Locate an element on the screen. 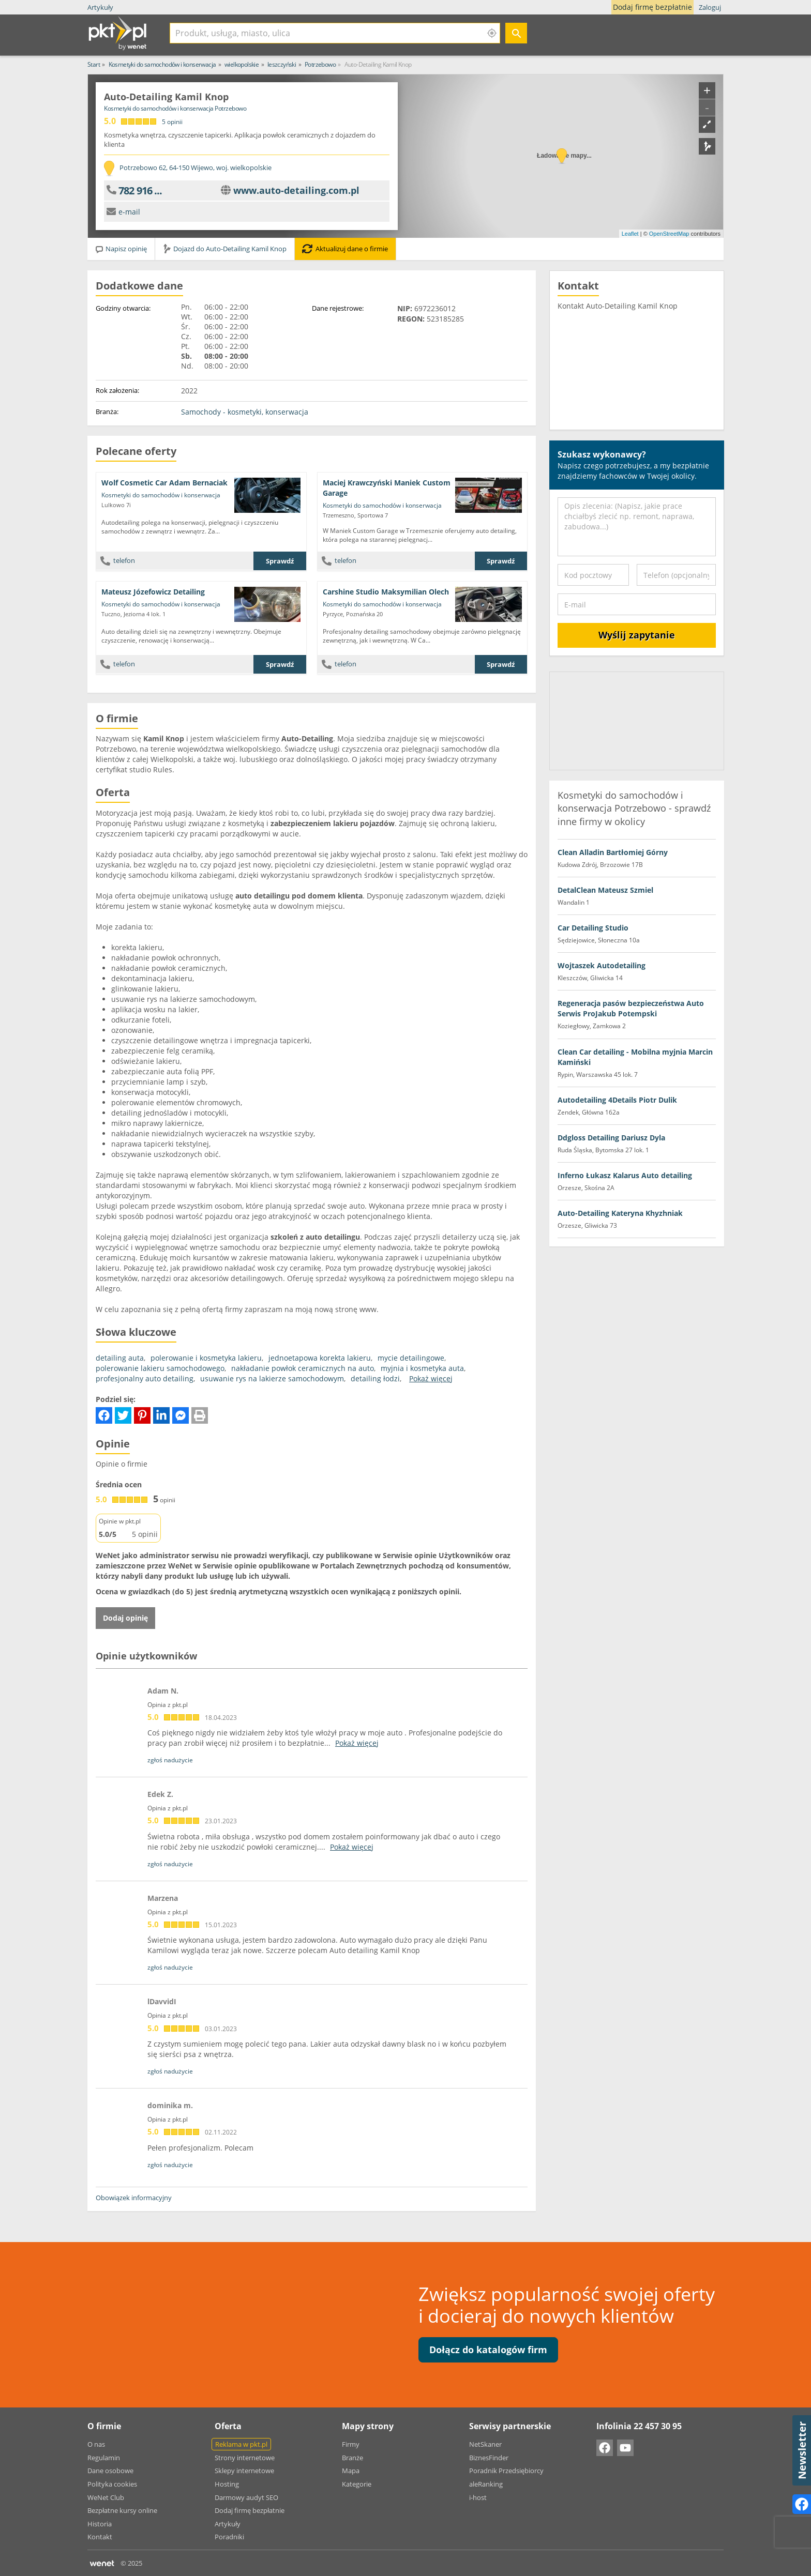  Mapa is located at coordinates (350, 2470).